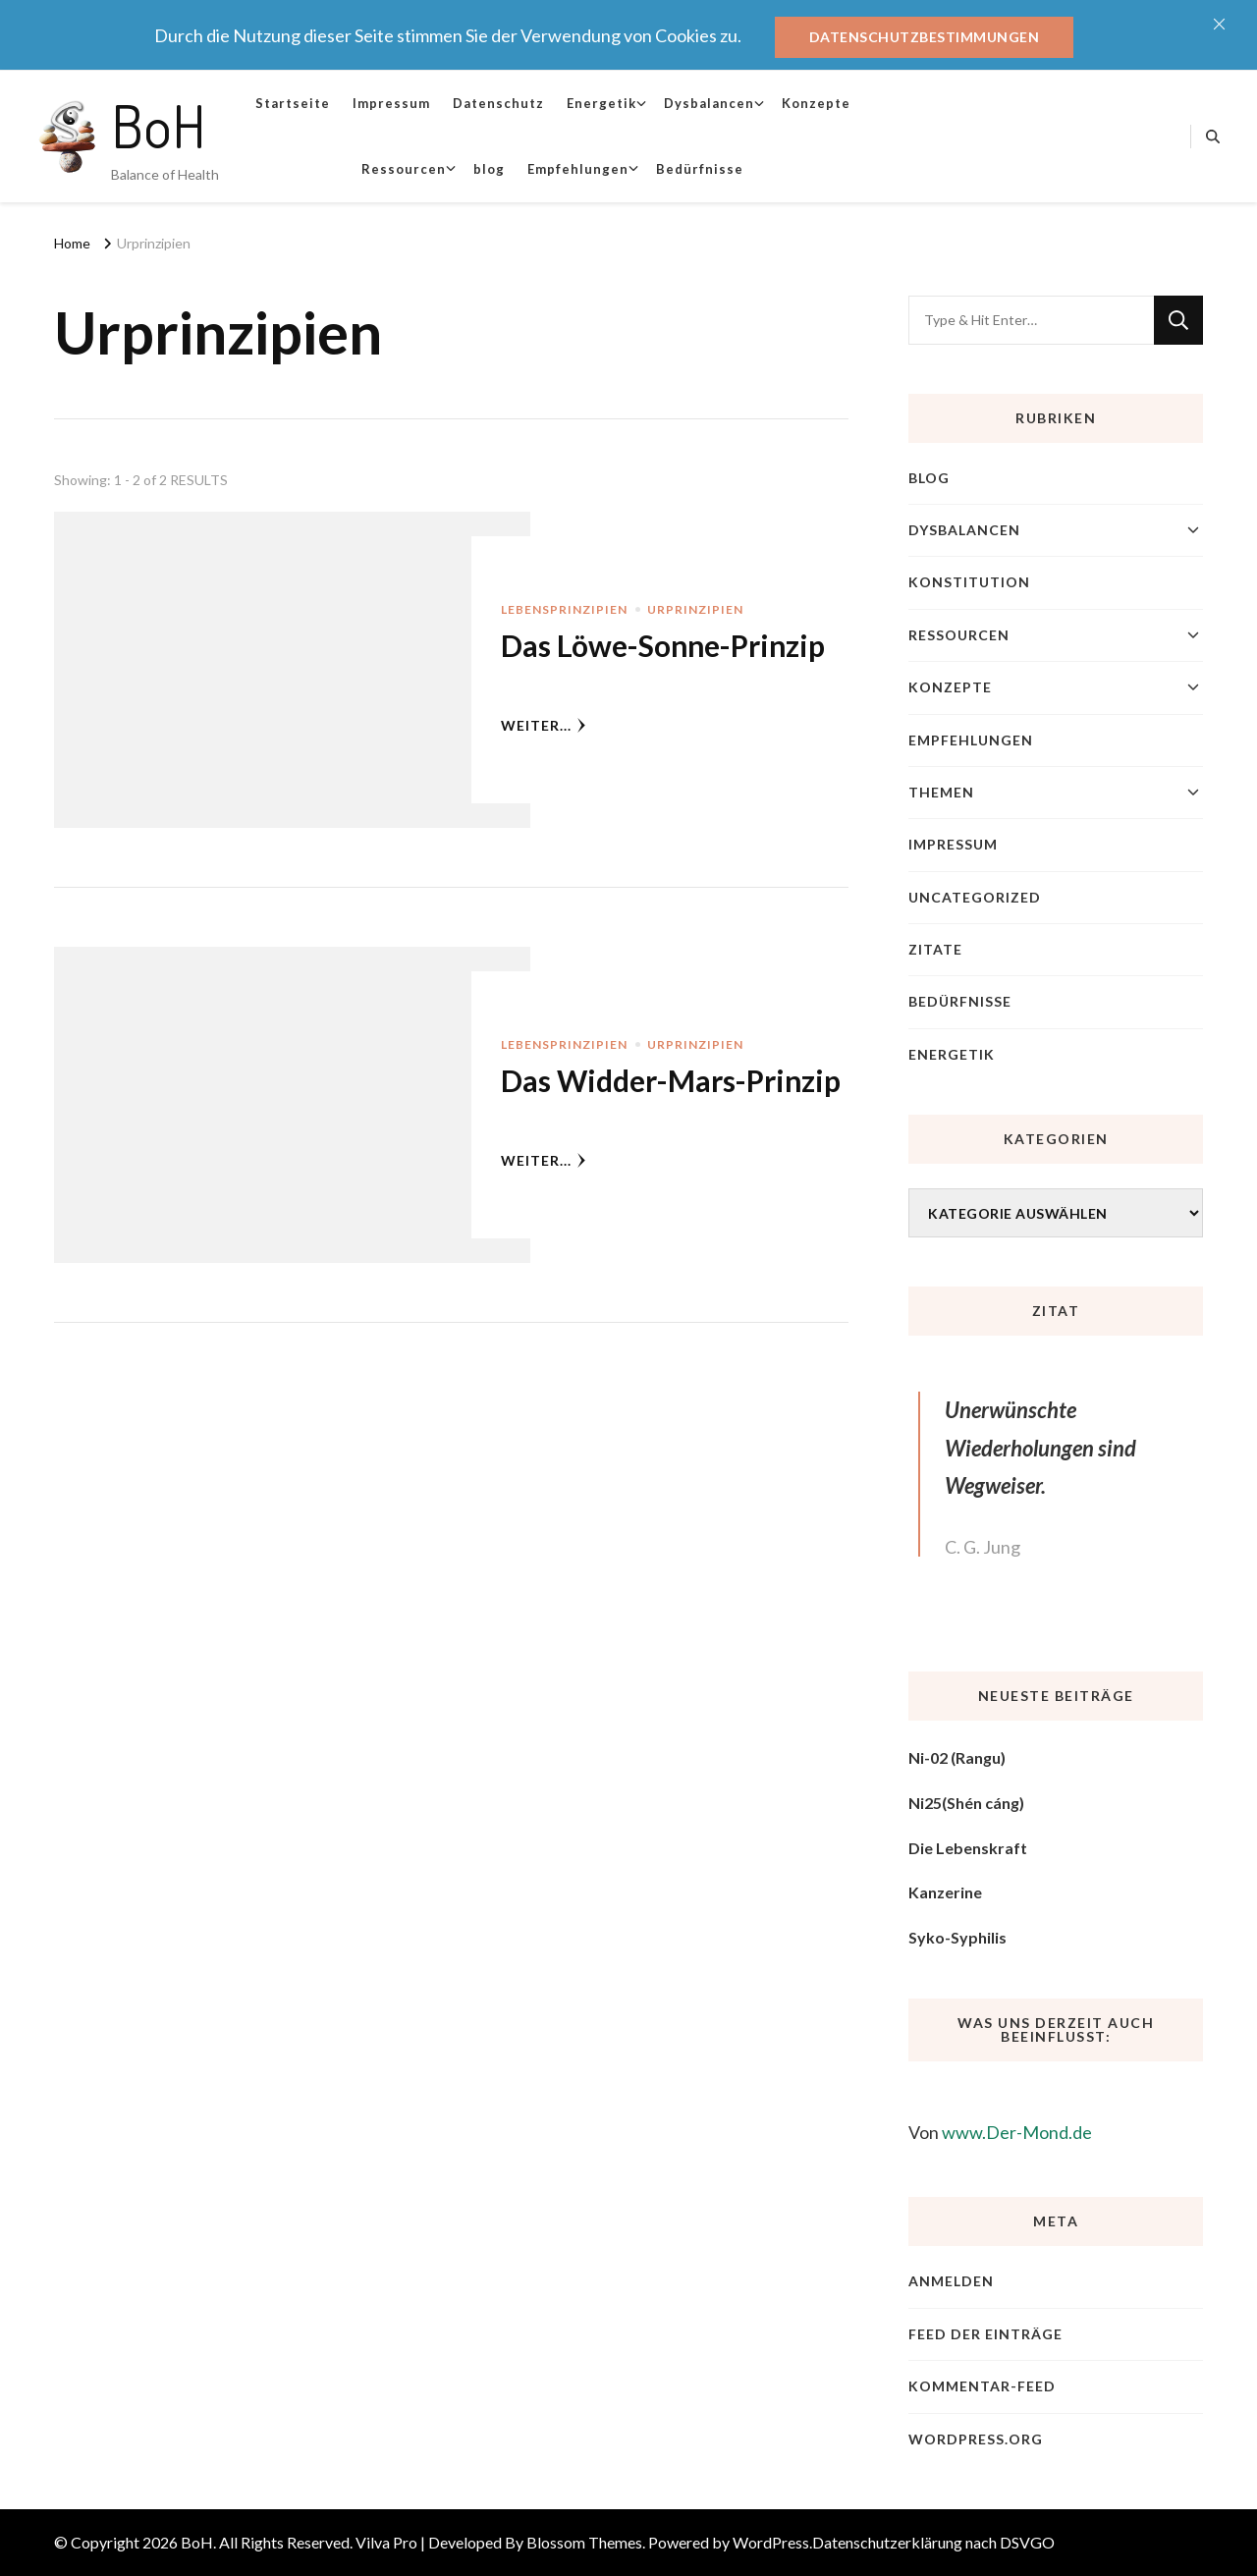 The image size is (1257, 2576). I want to click on Kommentar-Feed, so click(982, 2386).